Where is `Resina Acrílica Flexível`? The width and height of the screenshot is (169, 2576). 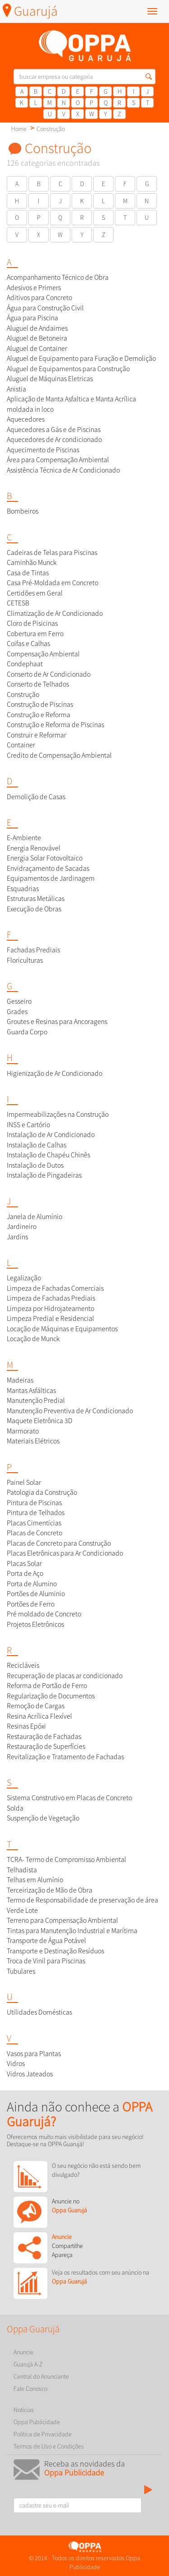
Resina Acrílica Flexível is located at coordinates (39, 1716).